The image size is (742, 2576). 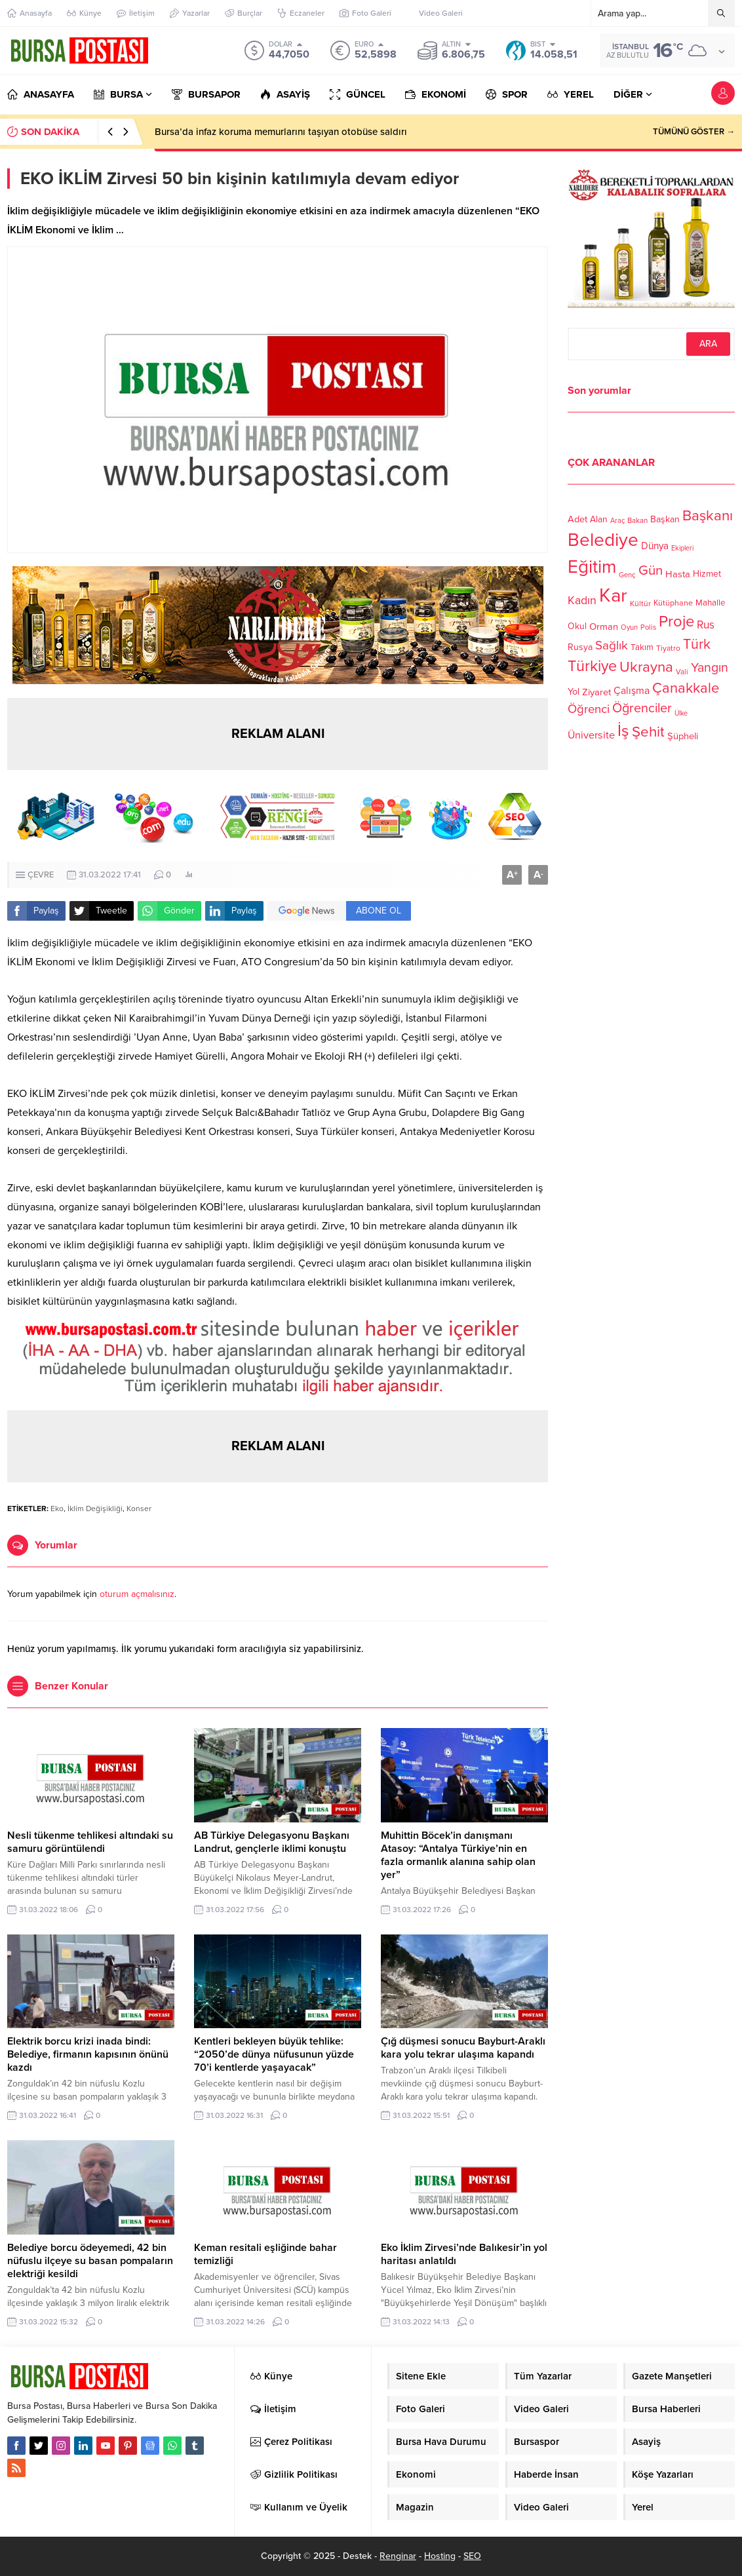 I want to click on Ziyaret [Ziyaret (136 öge)], so click(x=596, y=692).